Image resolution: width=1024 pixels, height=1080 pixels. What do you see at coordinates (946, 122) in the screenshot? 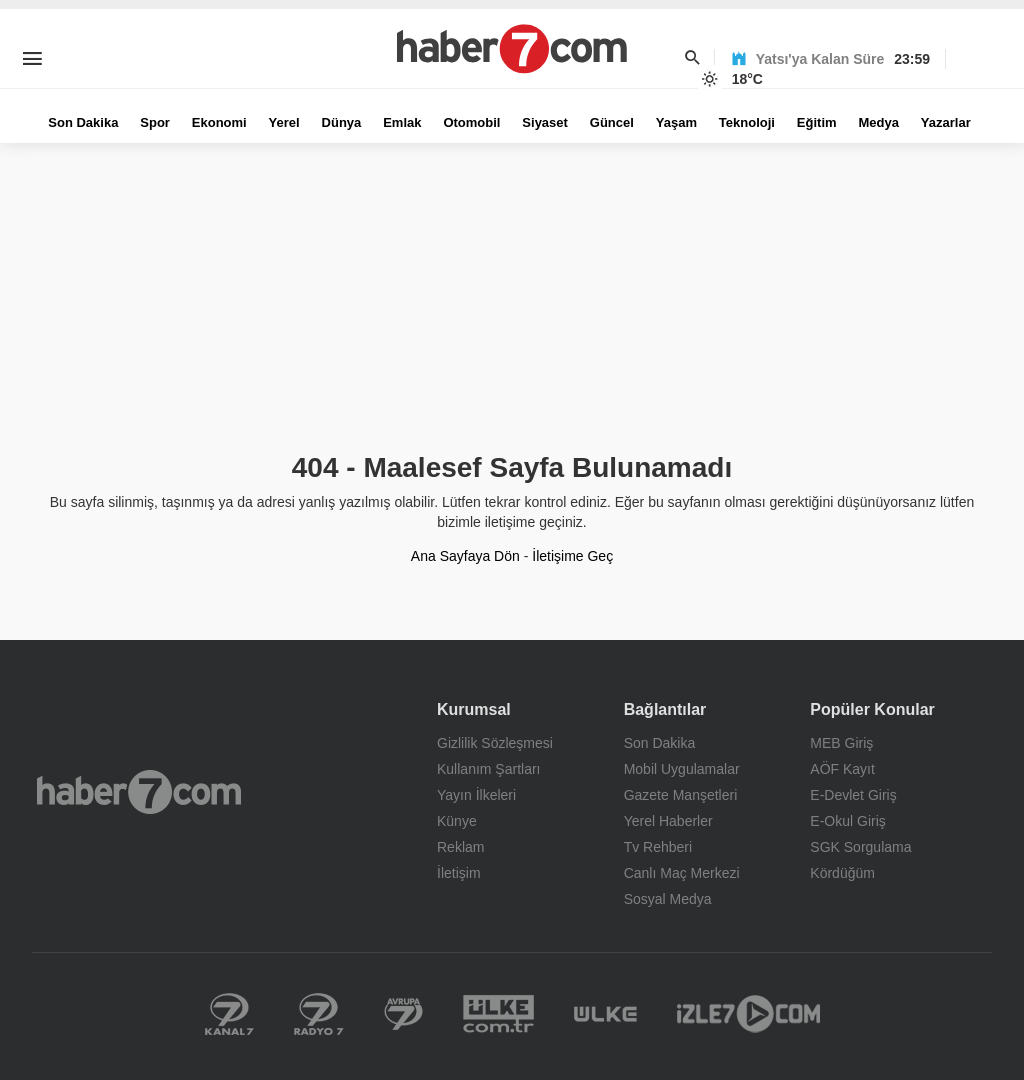
I see `Yazarlar` at bounding box center [946, 122].